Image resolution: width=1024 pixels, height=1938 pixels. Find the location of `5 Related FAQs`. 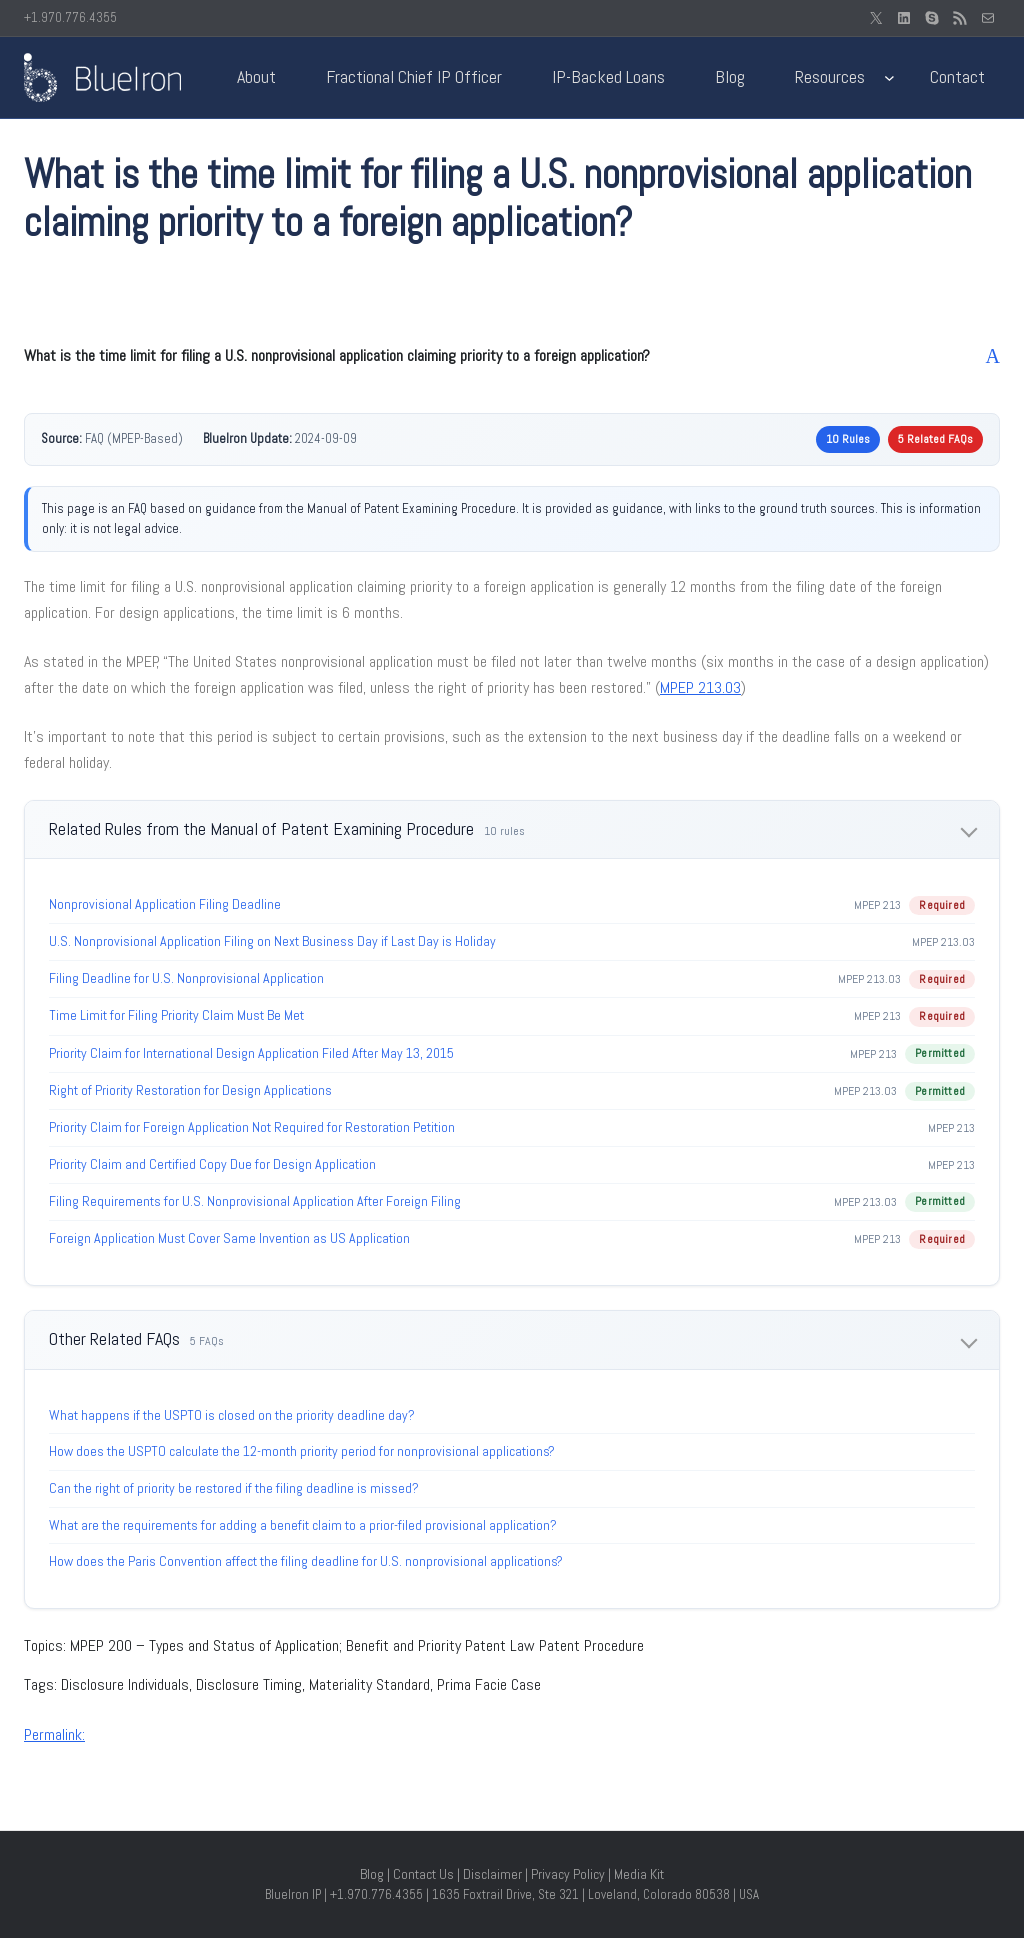

5 Related FAQs is located at coordinates (935, 439).